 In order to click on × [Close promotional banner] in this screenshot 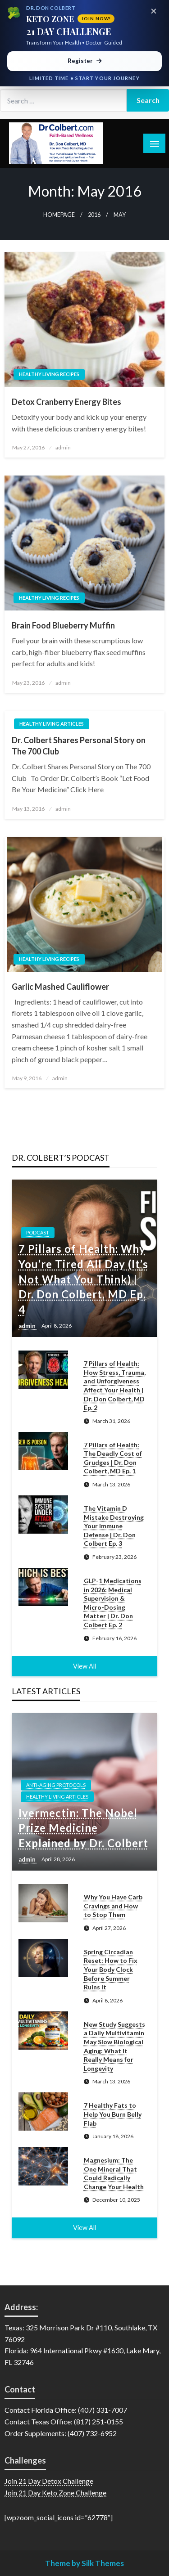, I will do `click(154, 10)`.